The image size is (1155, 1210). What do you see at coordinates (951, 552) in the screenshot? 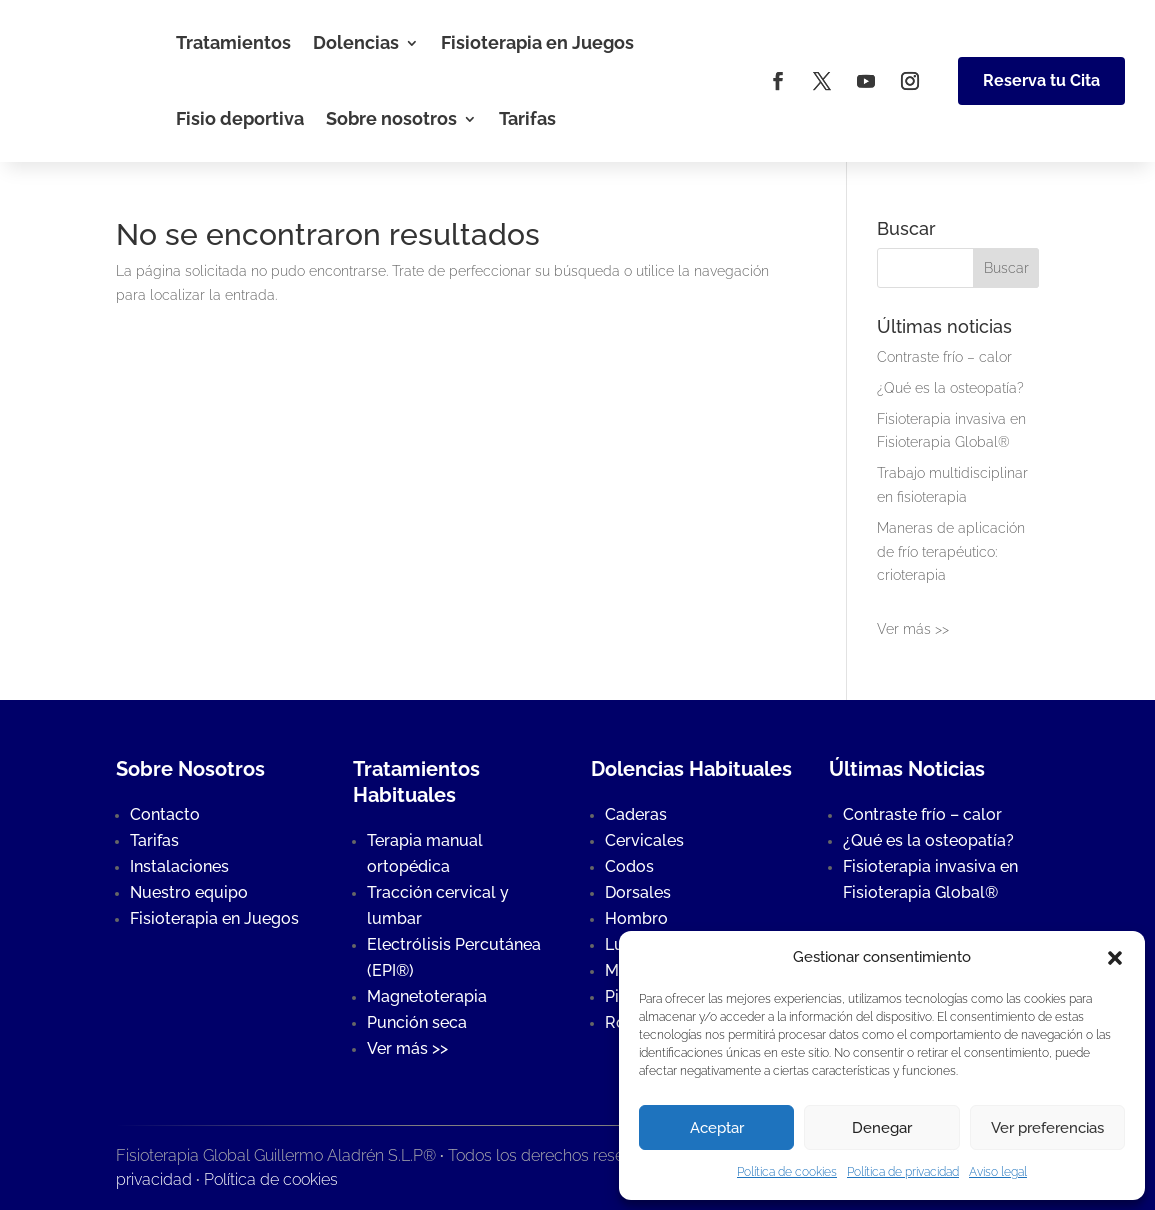
I see `Maneras de aplicación de frío terapéutico: crioterapia` at bounding box center [951, 552].